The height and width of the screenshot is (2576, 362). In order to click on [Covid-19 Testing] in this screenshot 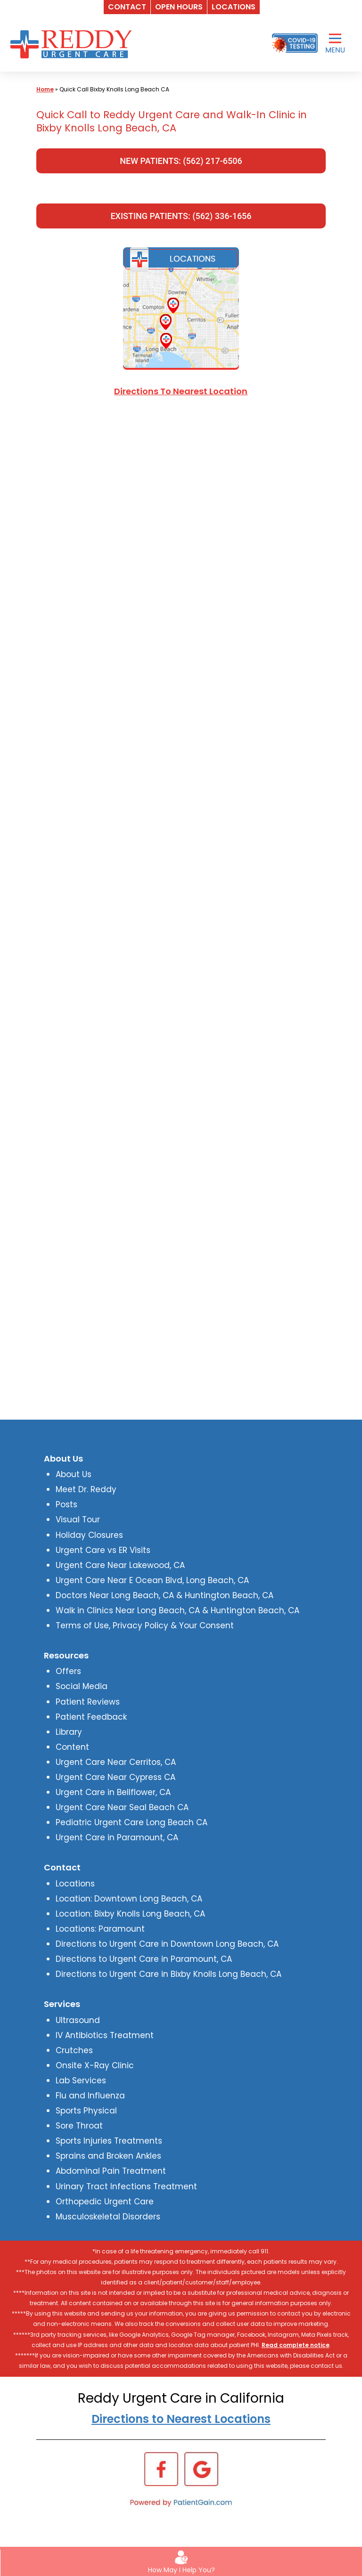, I will do `click(295, 43)`.